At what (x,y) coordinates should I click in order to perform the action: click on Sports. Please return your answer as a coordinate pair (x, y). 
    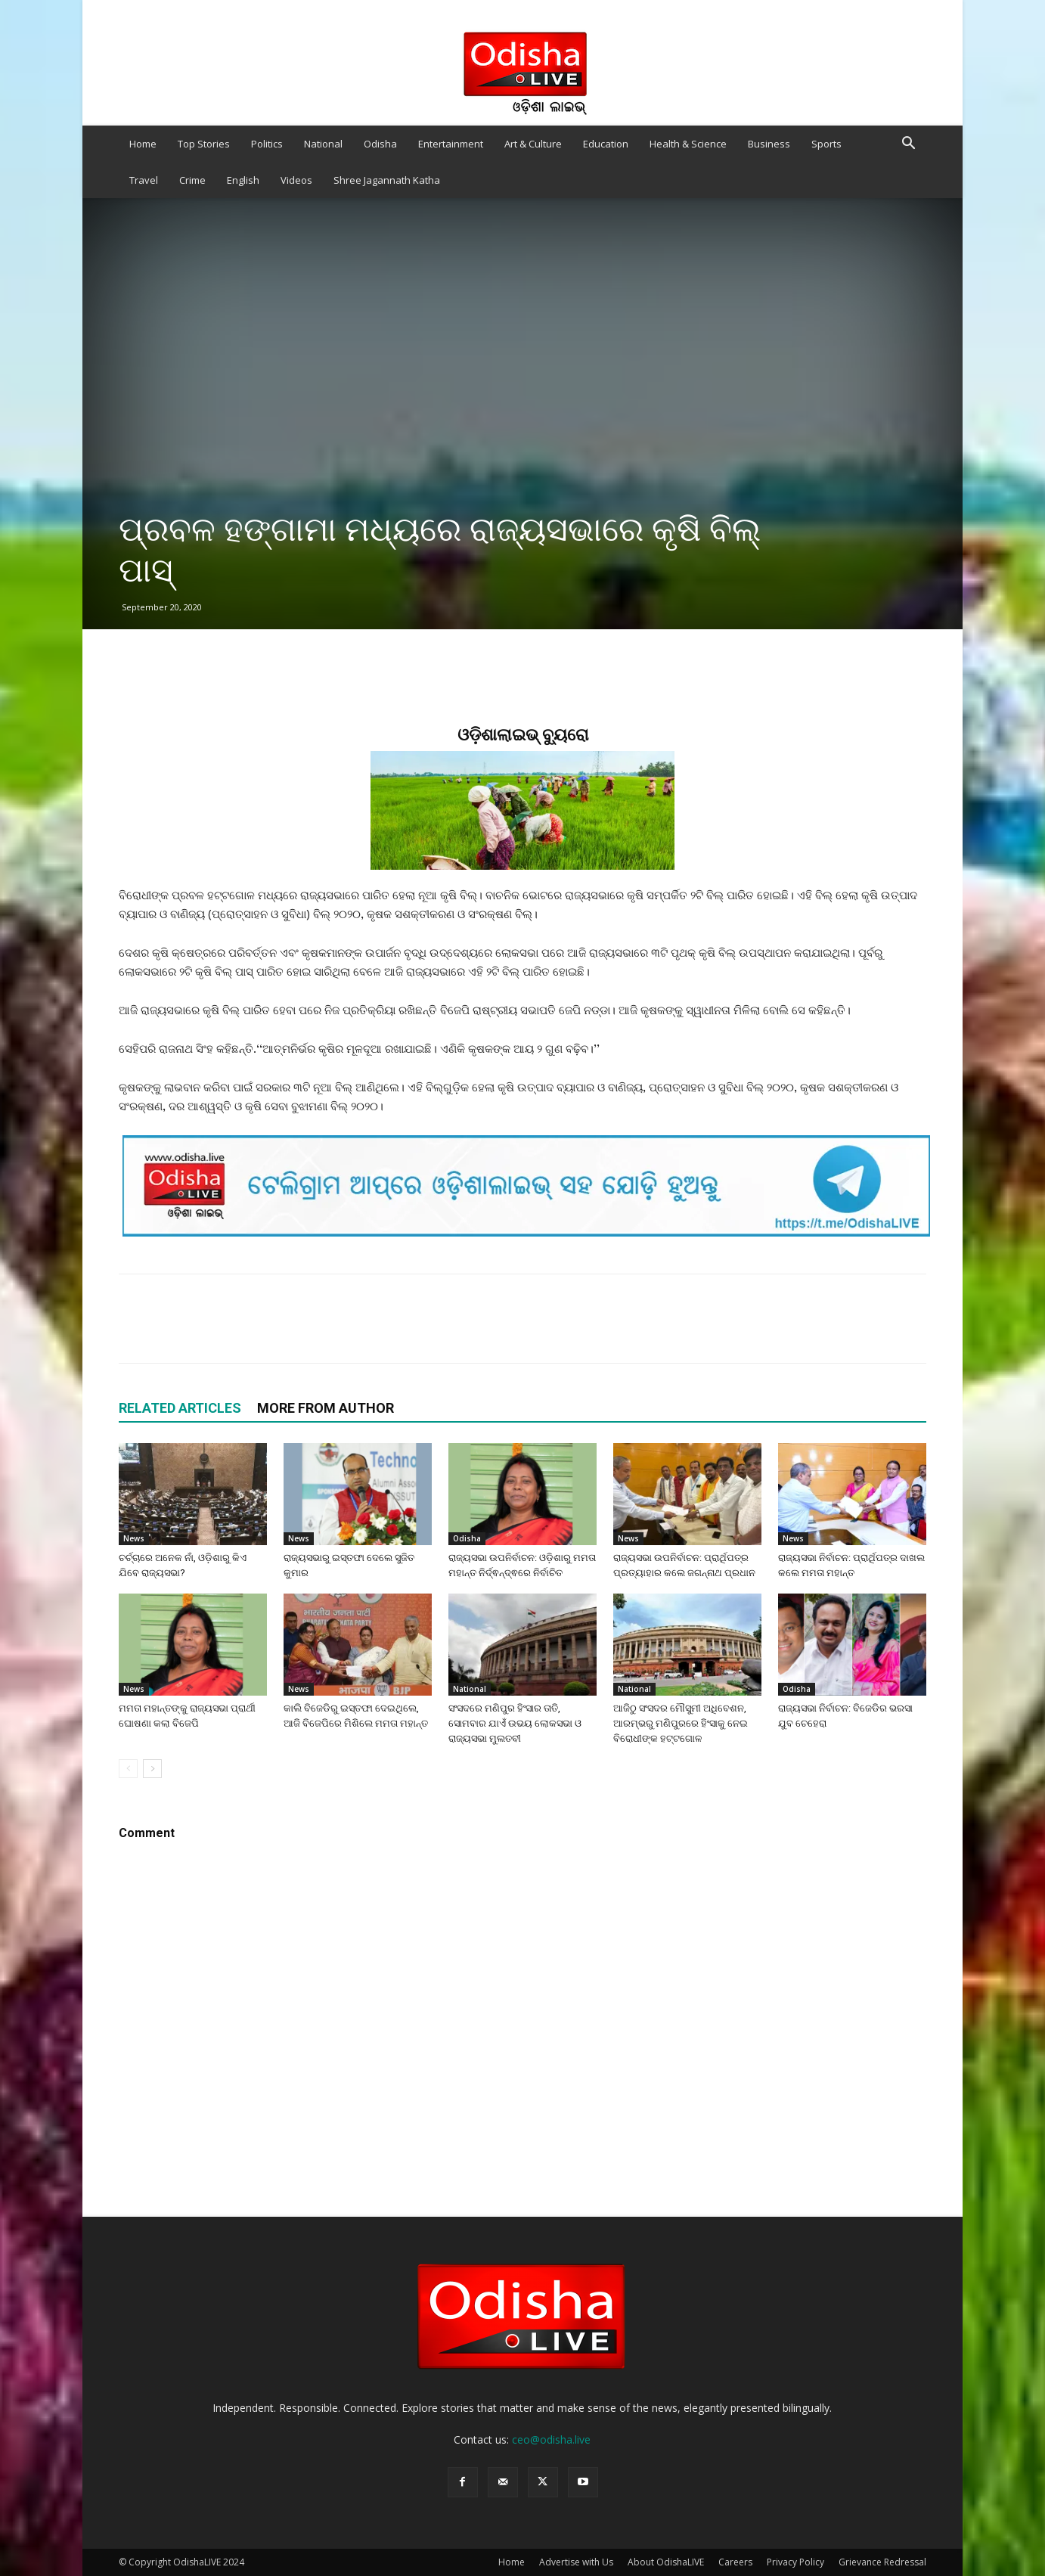
    Looking at the image, I should click on (826, 144).